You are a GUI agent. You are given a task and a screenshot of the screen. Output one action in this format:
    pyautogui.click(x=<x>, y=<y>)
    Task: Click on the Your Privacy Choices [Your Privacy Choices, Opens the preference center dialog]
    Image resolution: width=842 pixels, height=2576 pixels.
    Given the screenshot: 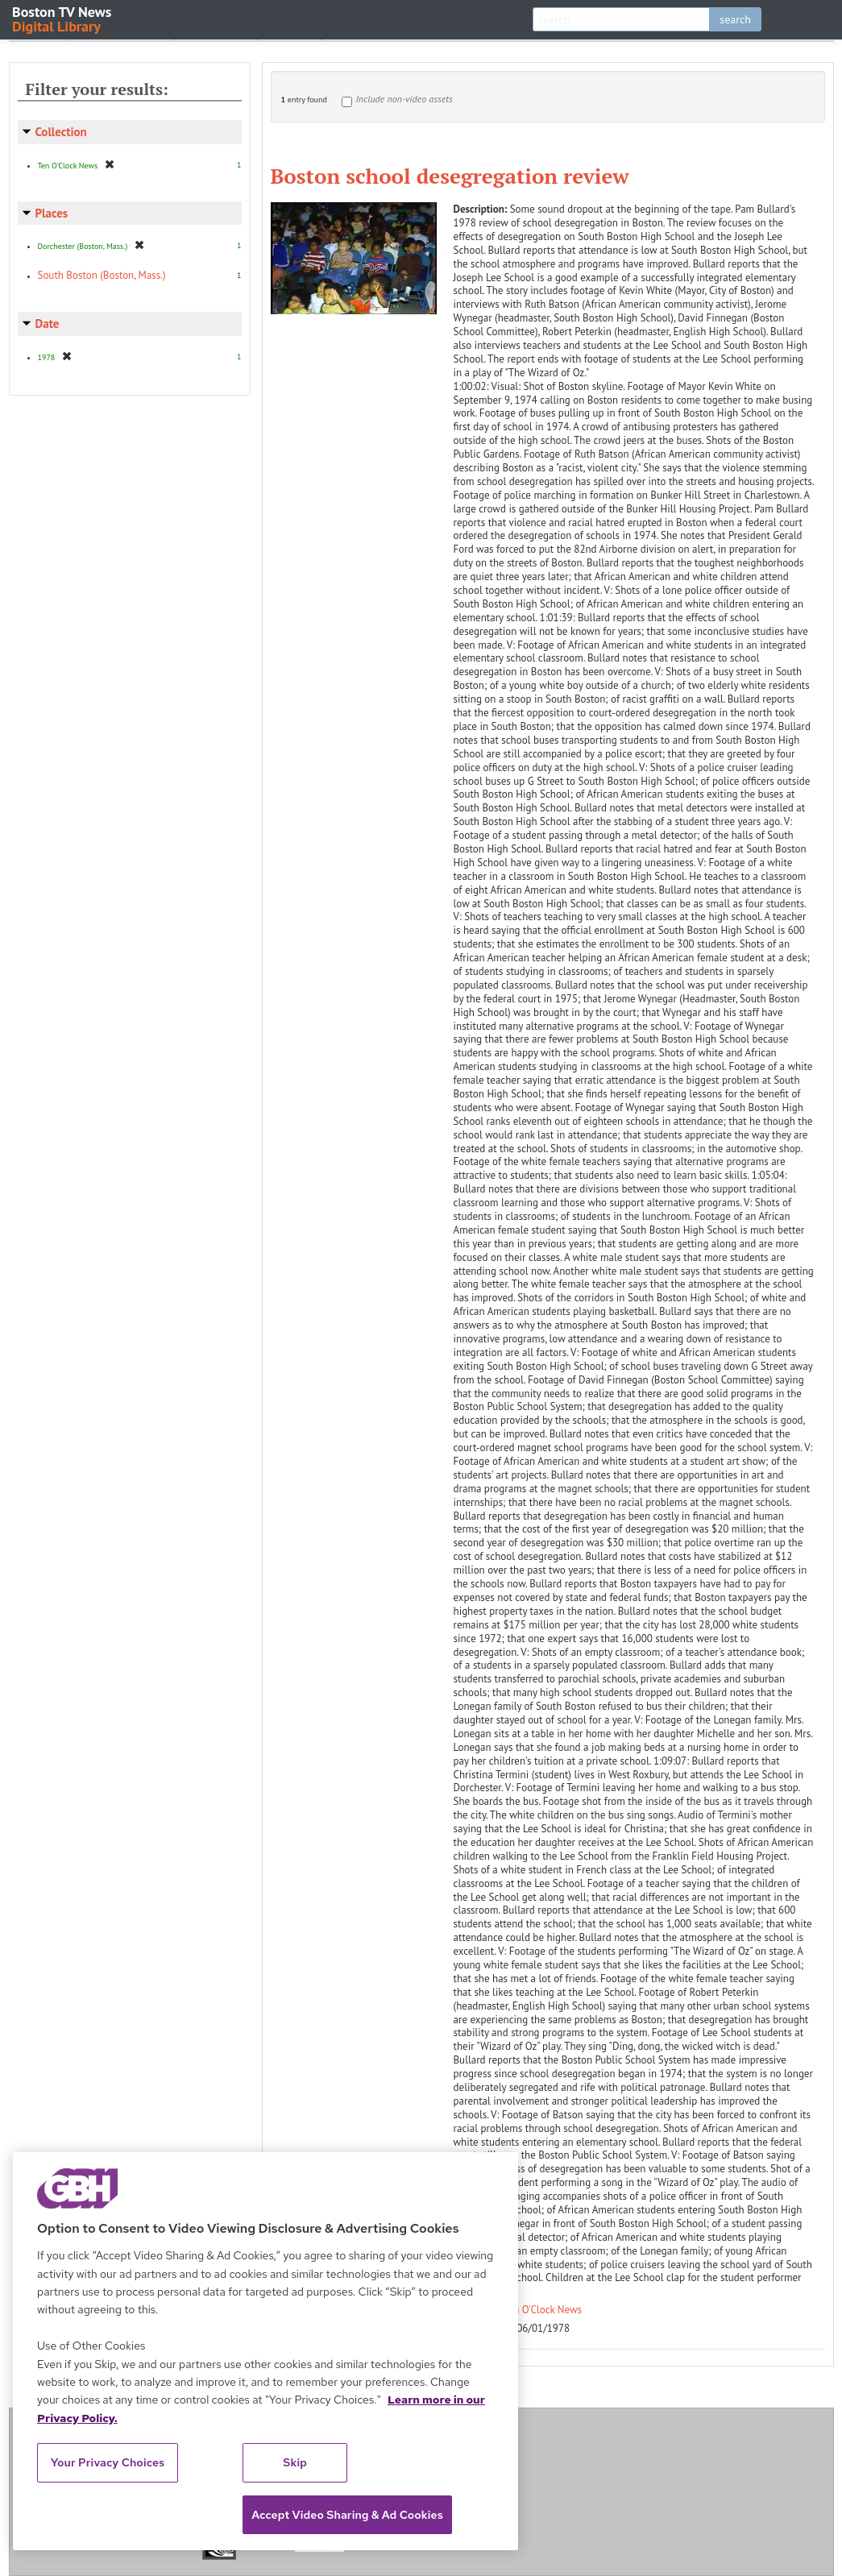 What is the action you would take?
    pyautogui.click(x=108, y=2462)
    